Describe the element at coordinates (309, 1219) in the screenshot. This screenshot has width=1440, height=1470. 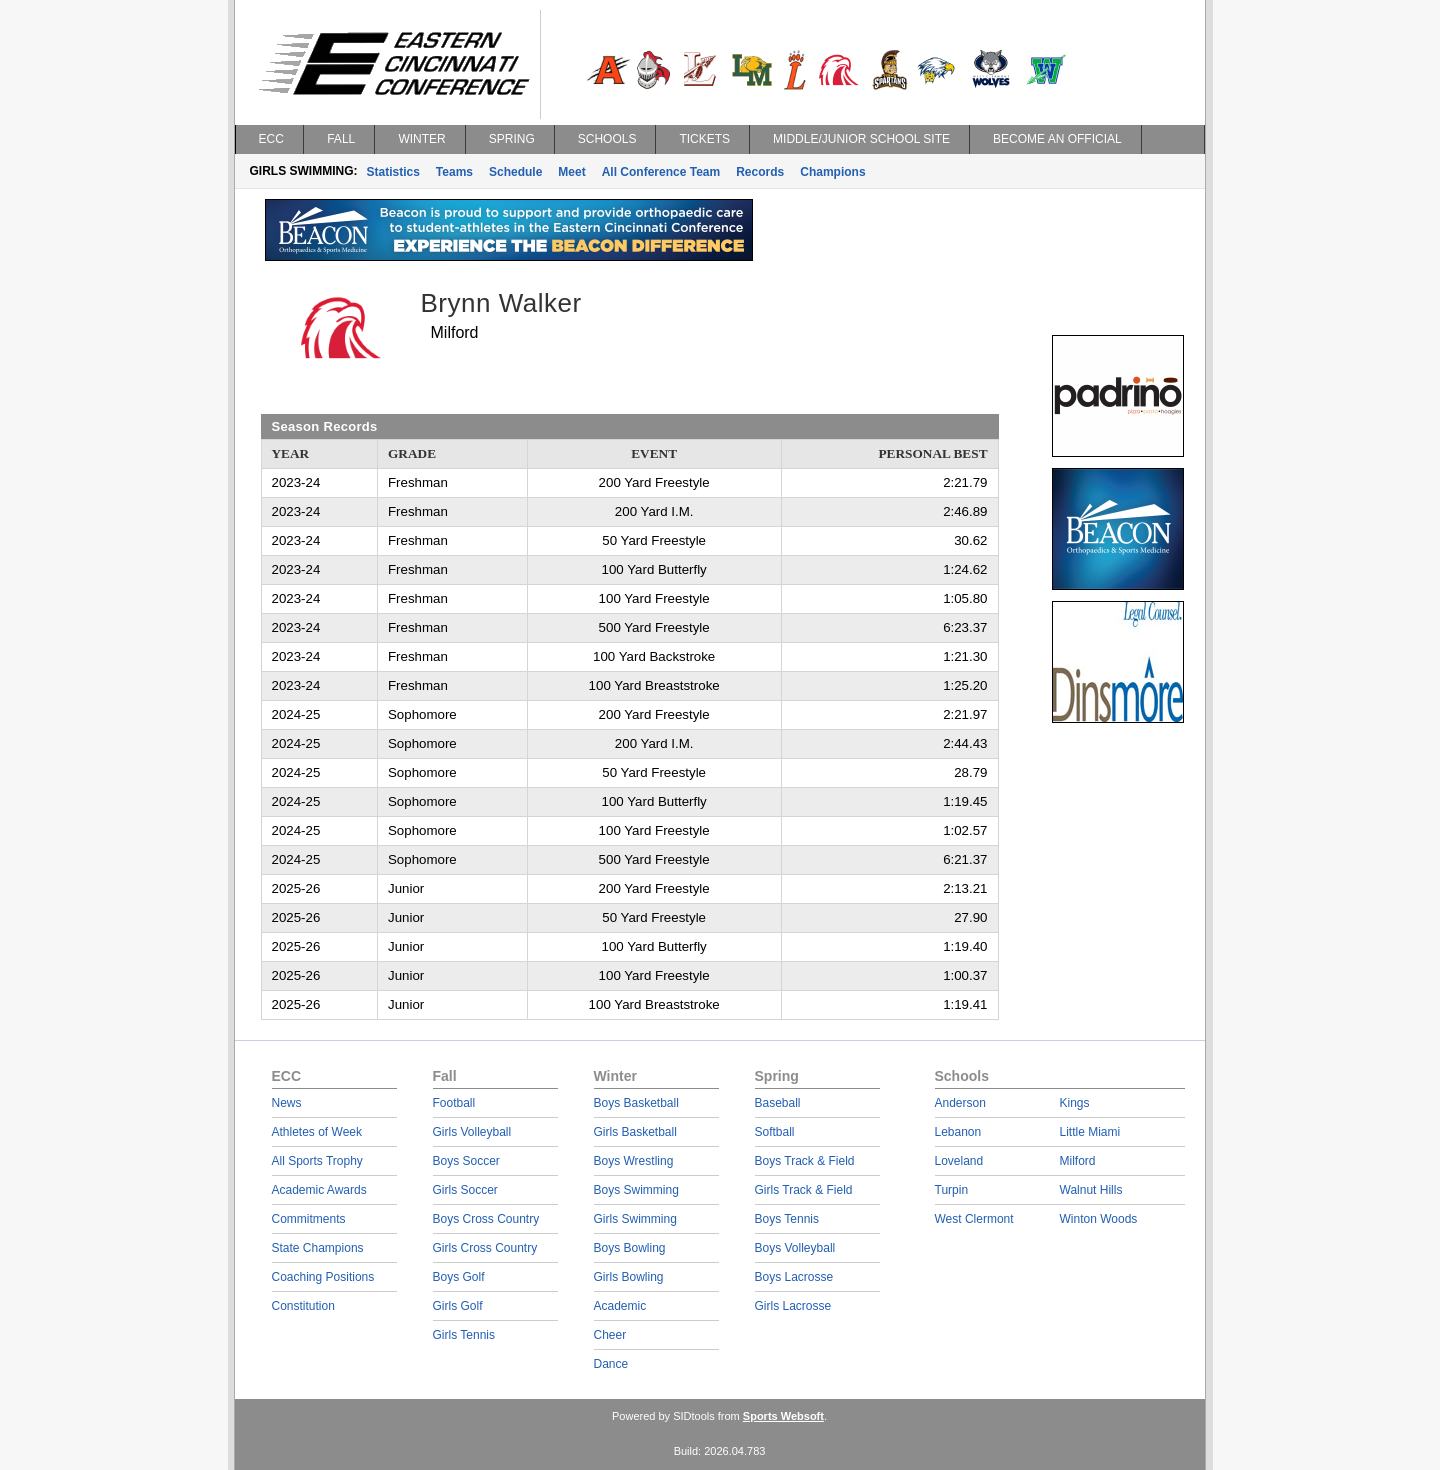
I see `Commitments` at that location.